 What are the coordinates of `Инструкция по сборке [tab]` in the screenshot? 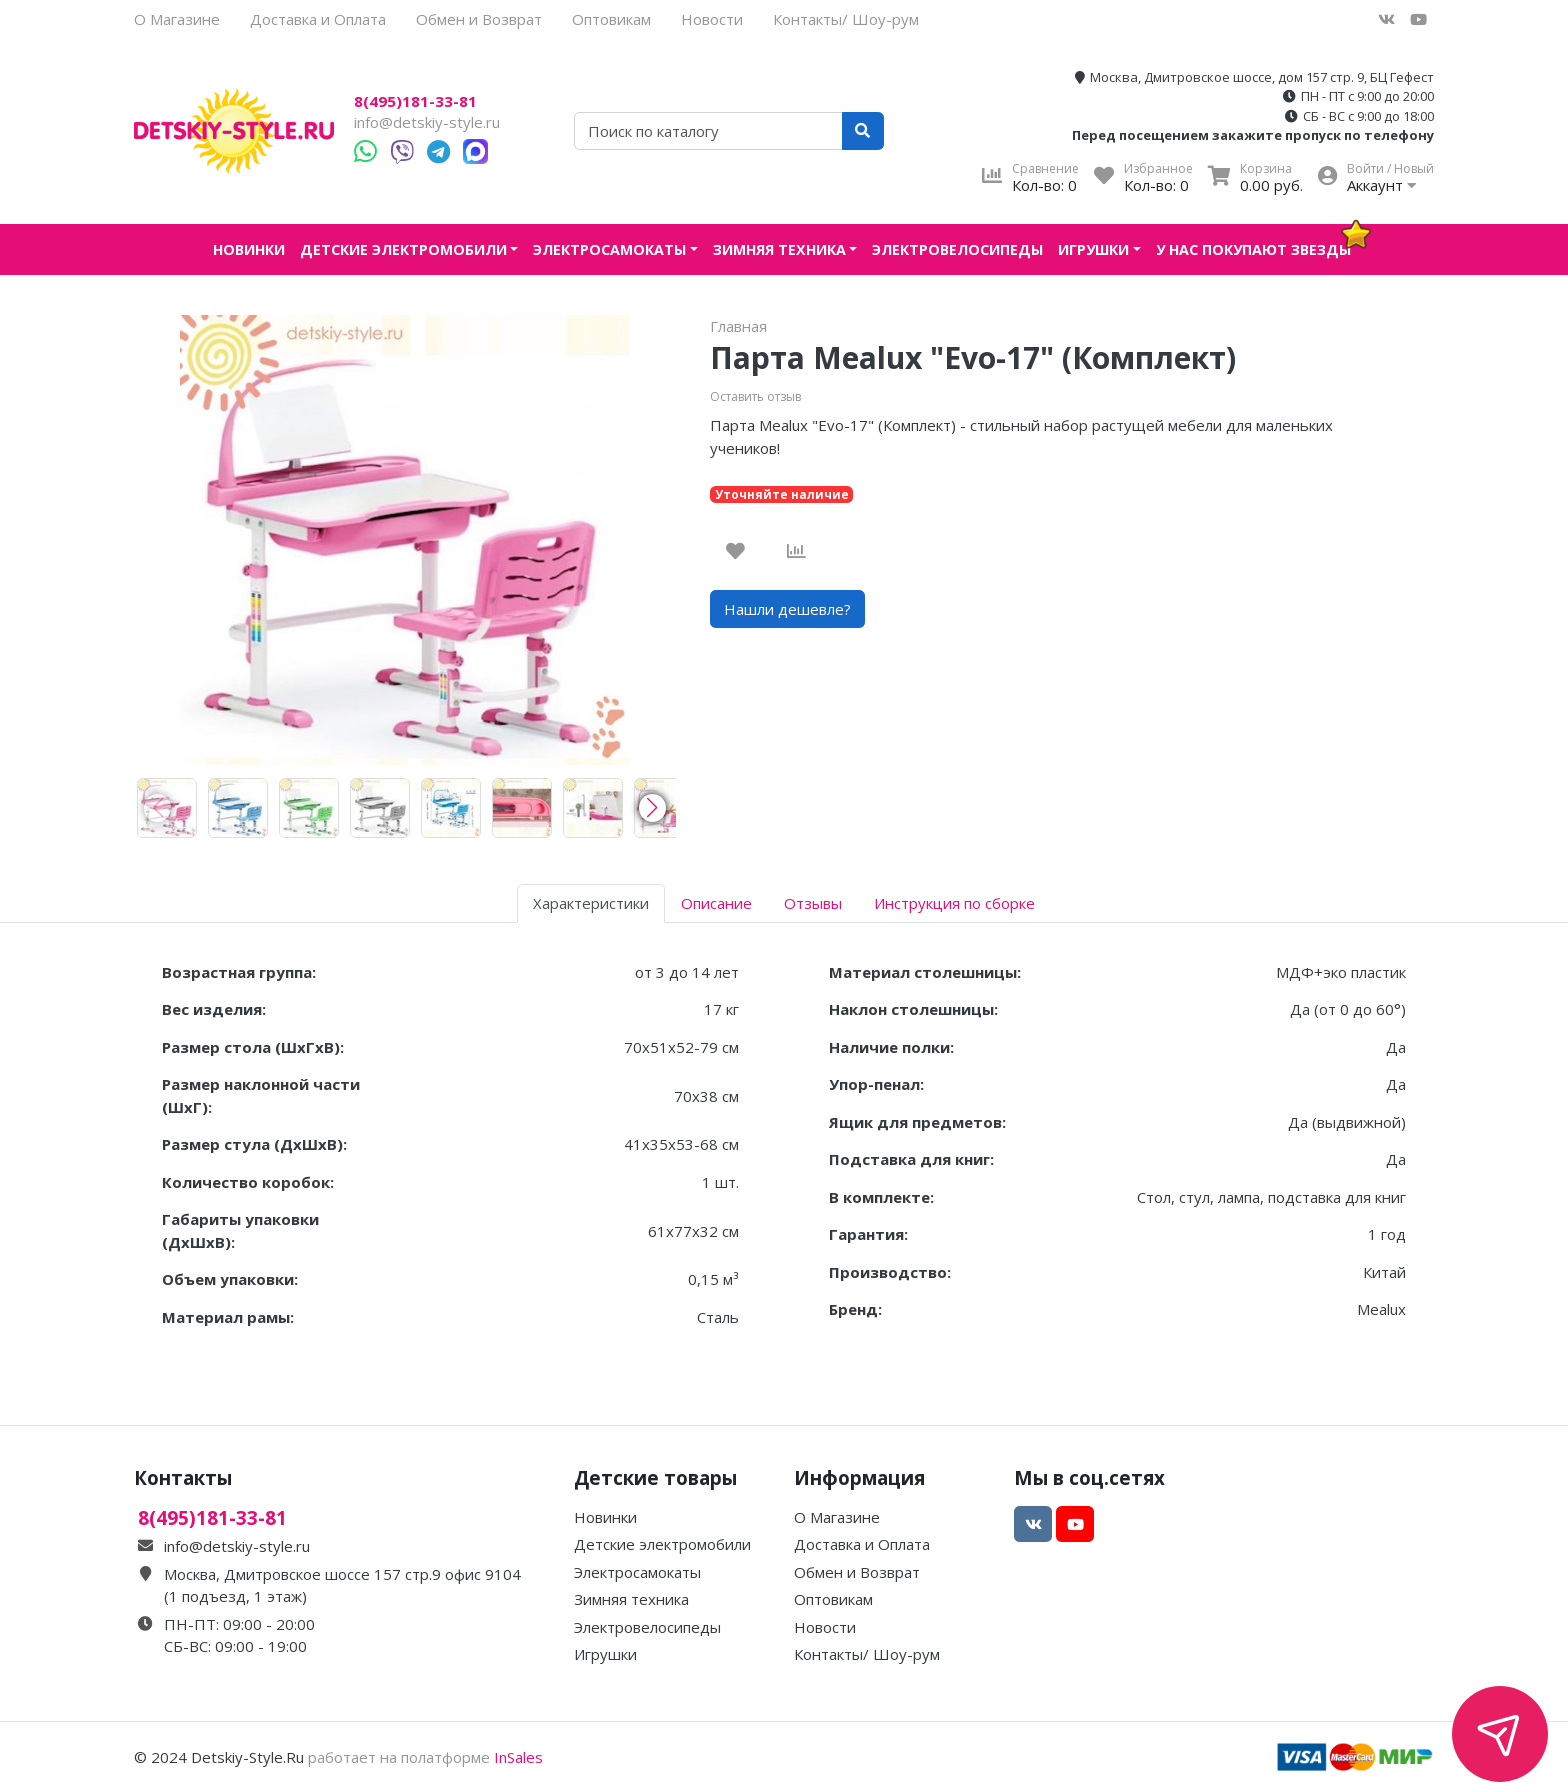 It's located at (954, 903).